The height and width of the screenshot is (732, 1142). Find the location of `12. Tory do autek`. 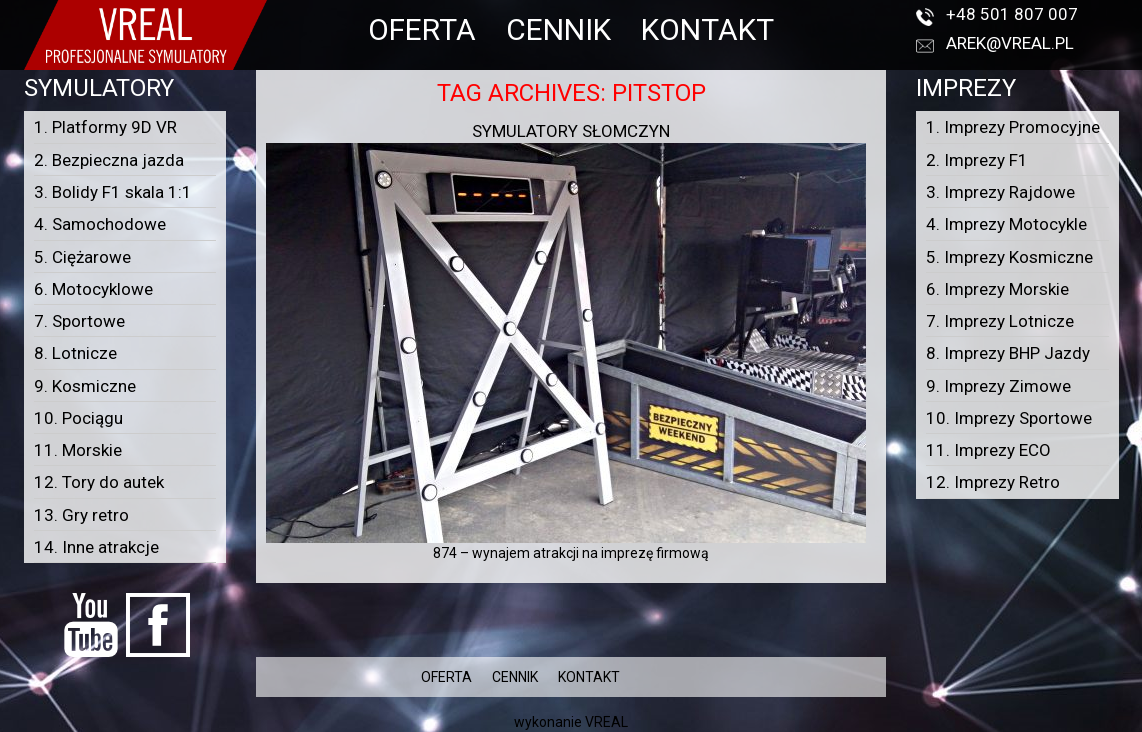

12. Tory do autek is located at coordinates (99, 482).